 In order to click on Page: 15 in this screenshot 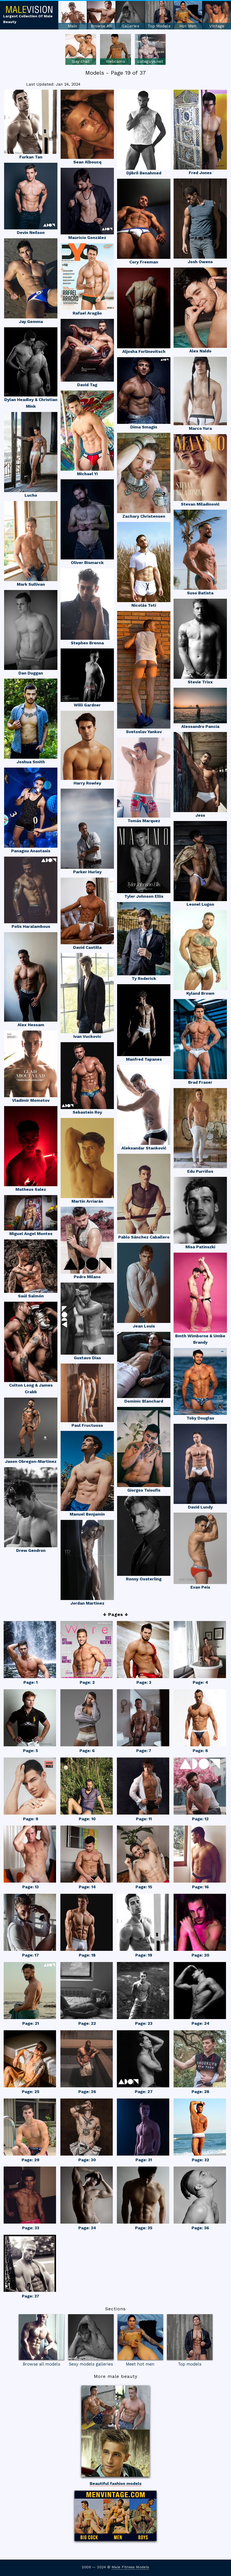, I will do `click(144, 1886)`.